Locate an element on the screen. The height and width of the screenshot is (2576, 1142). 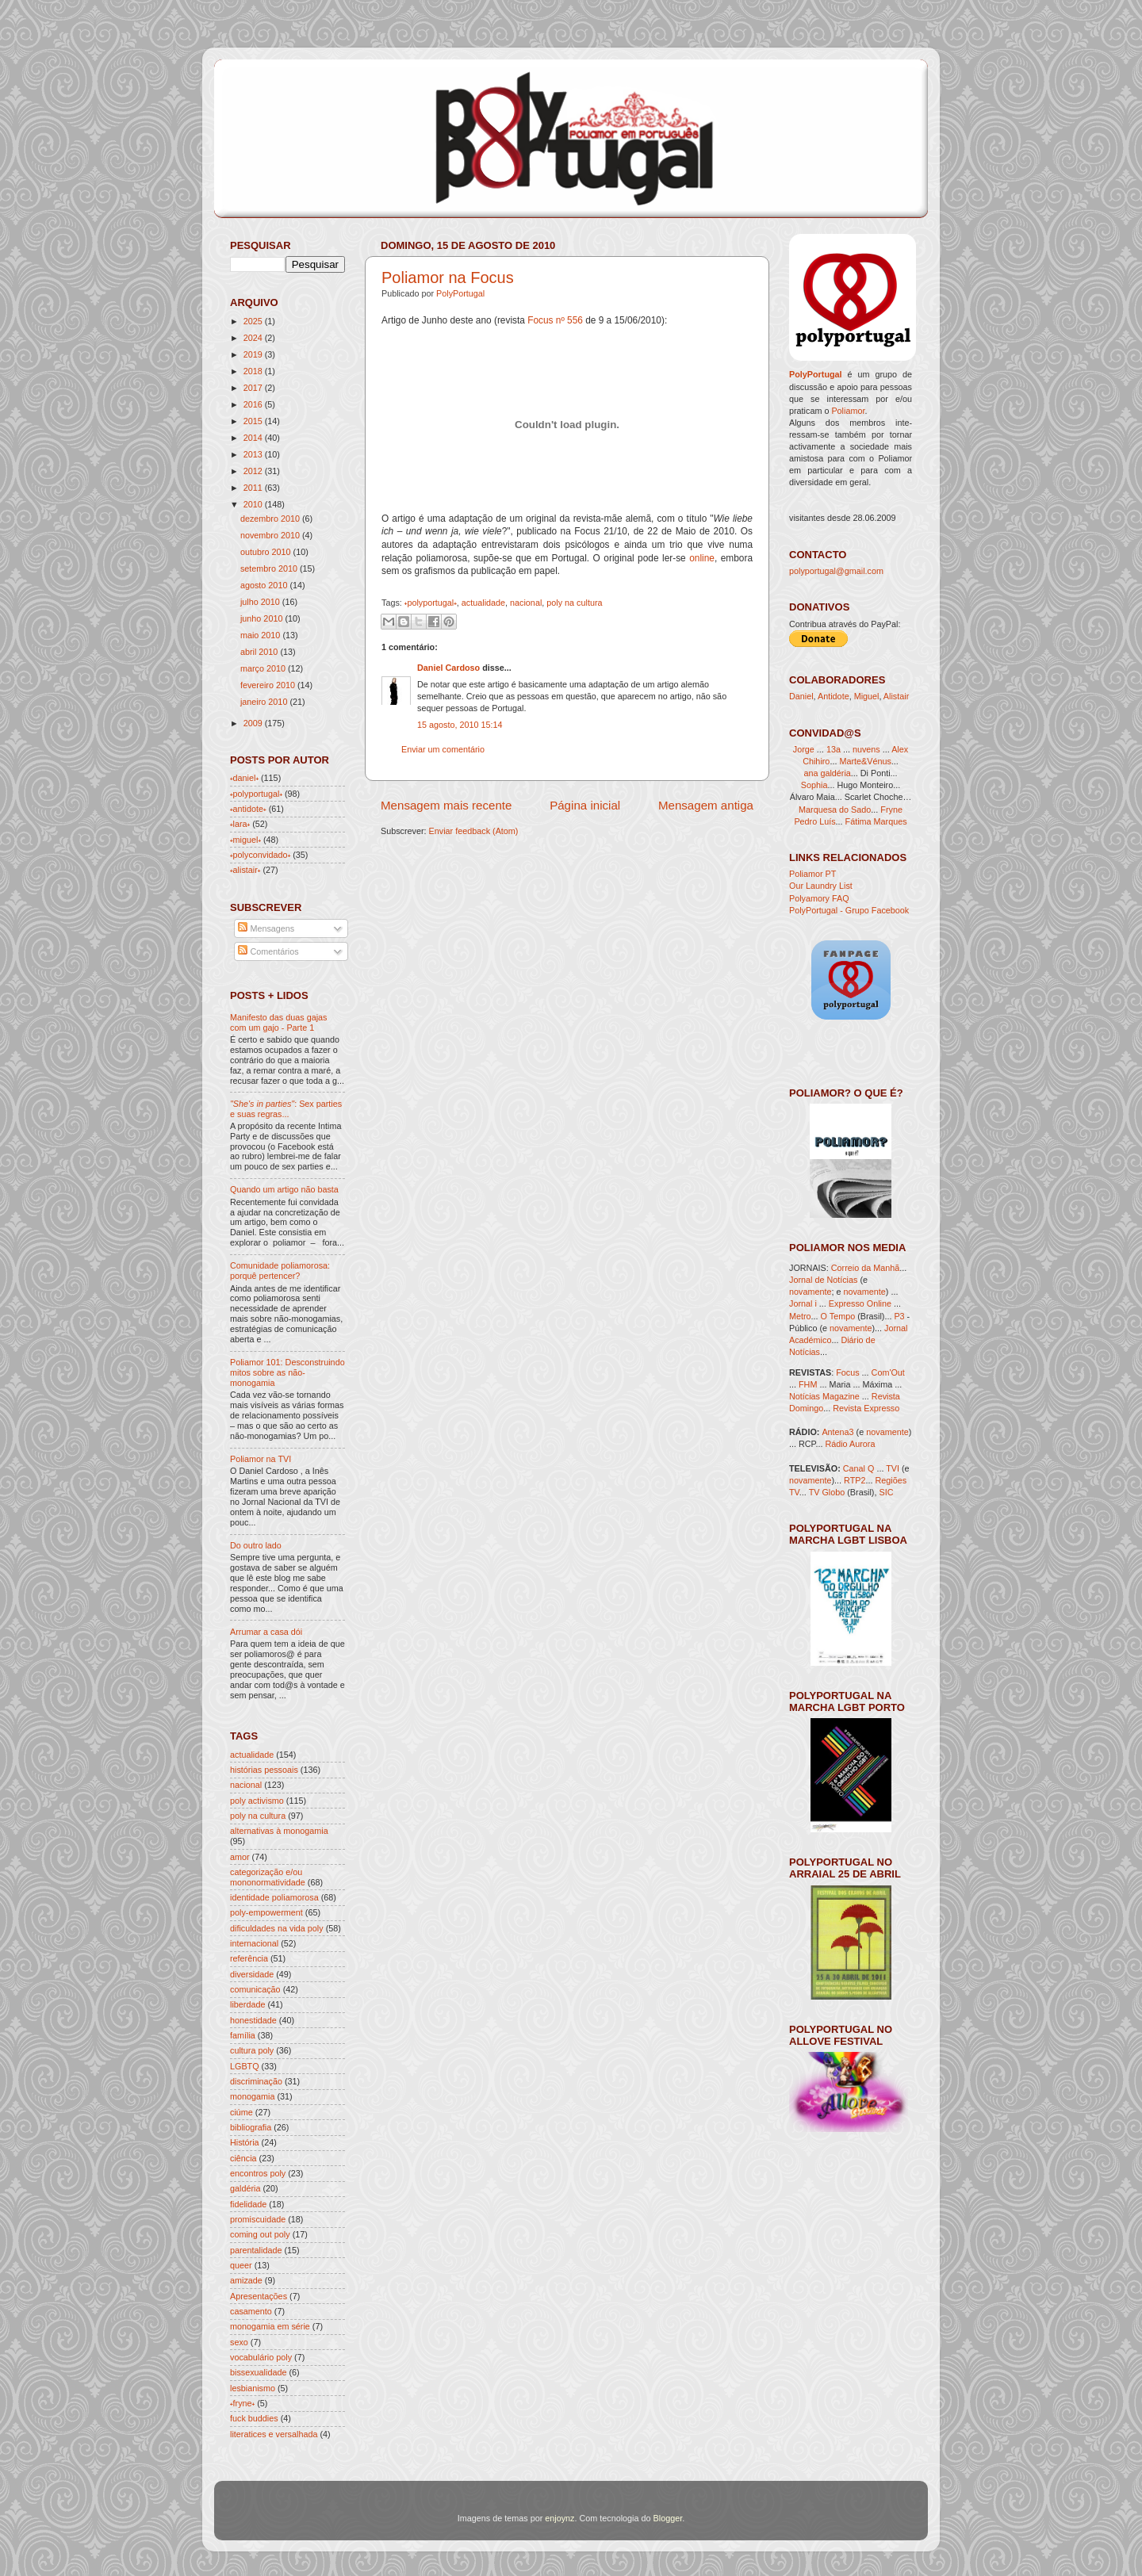
13a is located at coordinates (834, 749).